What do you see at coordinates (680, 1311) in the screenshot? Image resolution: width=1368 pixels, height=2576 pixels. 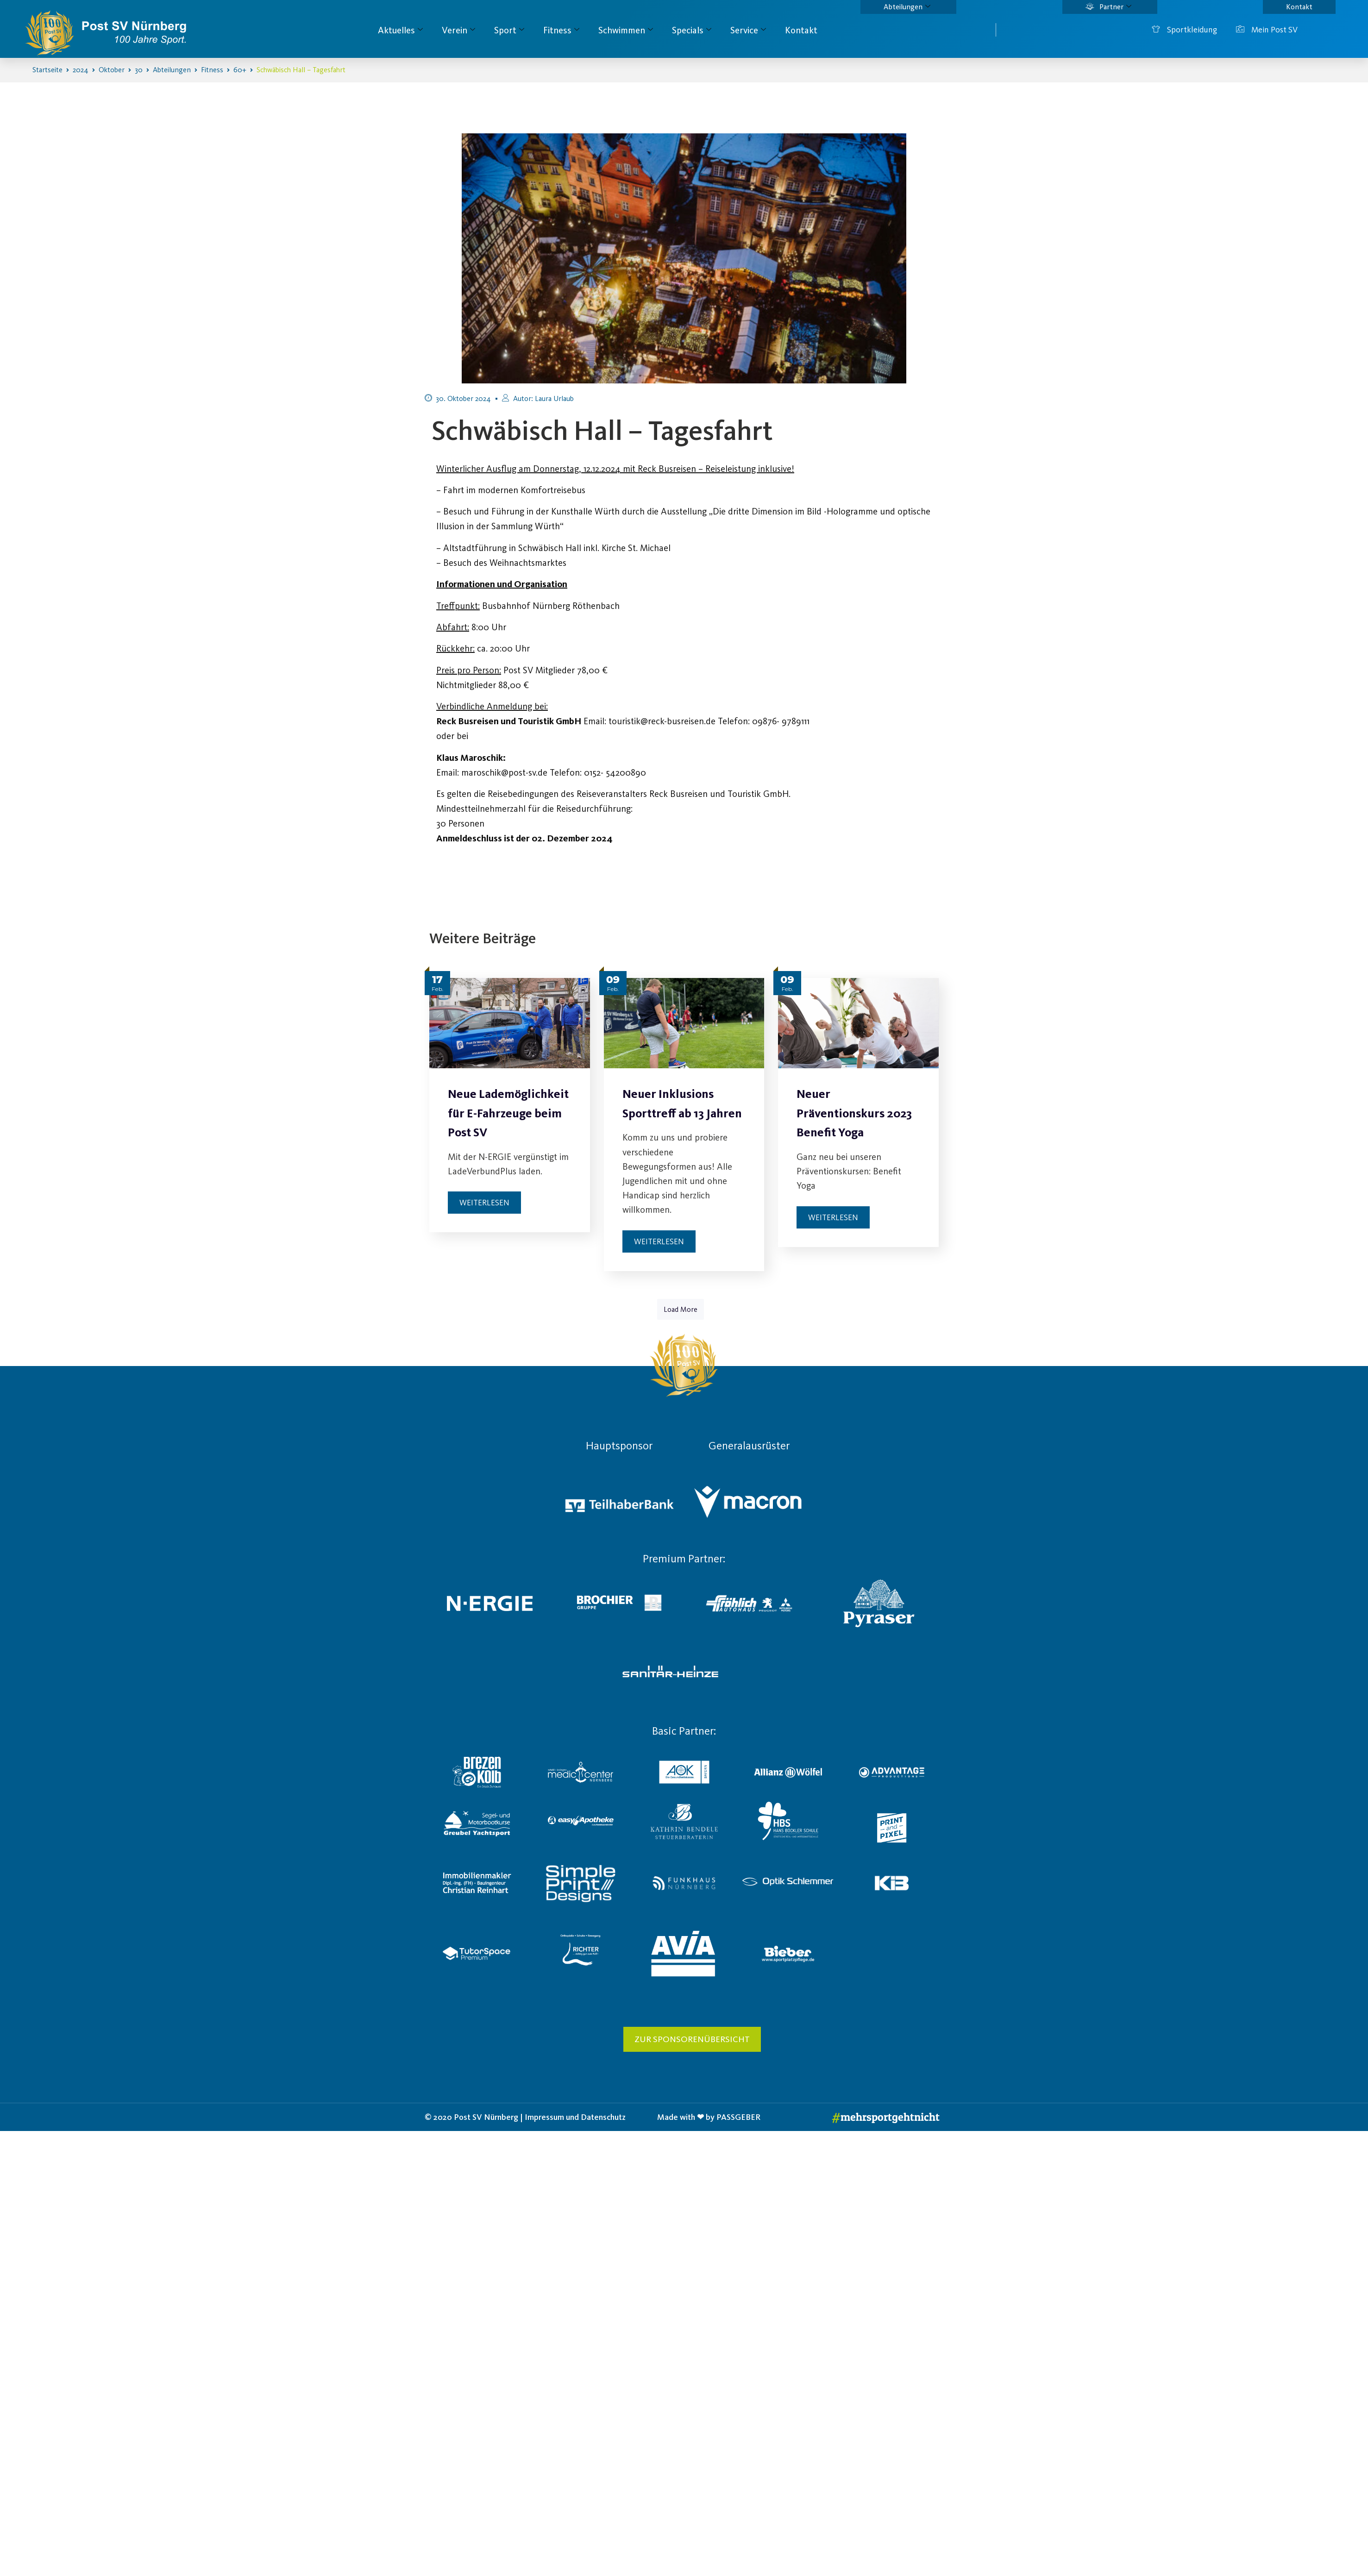 I see `Load More` at bounding box center [680, 1311].